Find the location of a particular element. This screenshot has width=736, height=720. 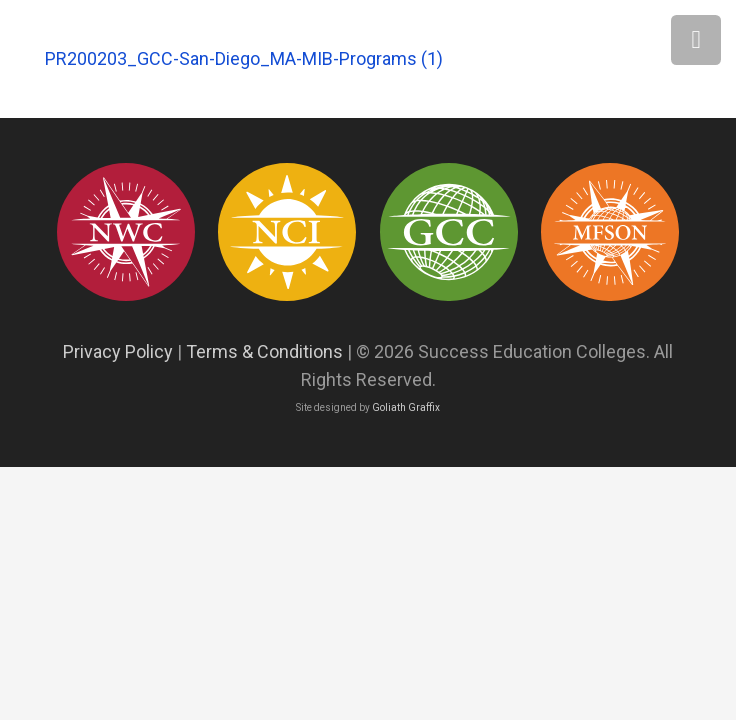

Goliath Graffix is located at coordinates (406, 407).